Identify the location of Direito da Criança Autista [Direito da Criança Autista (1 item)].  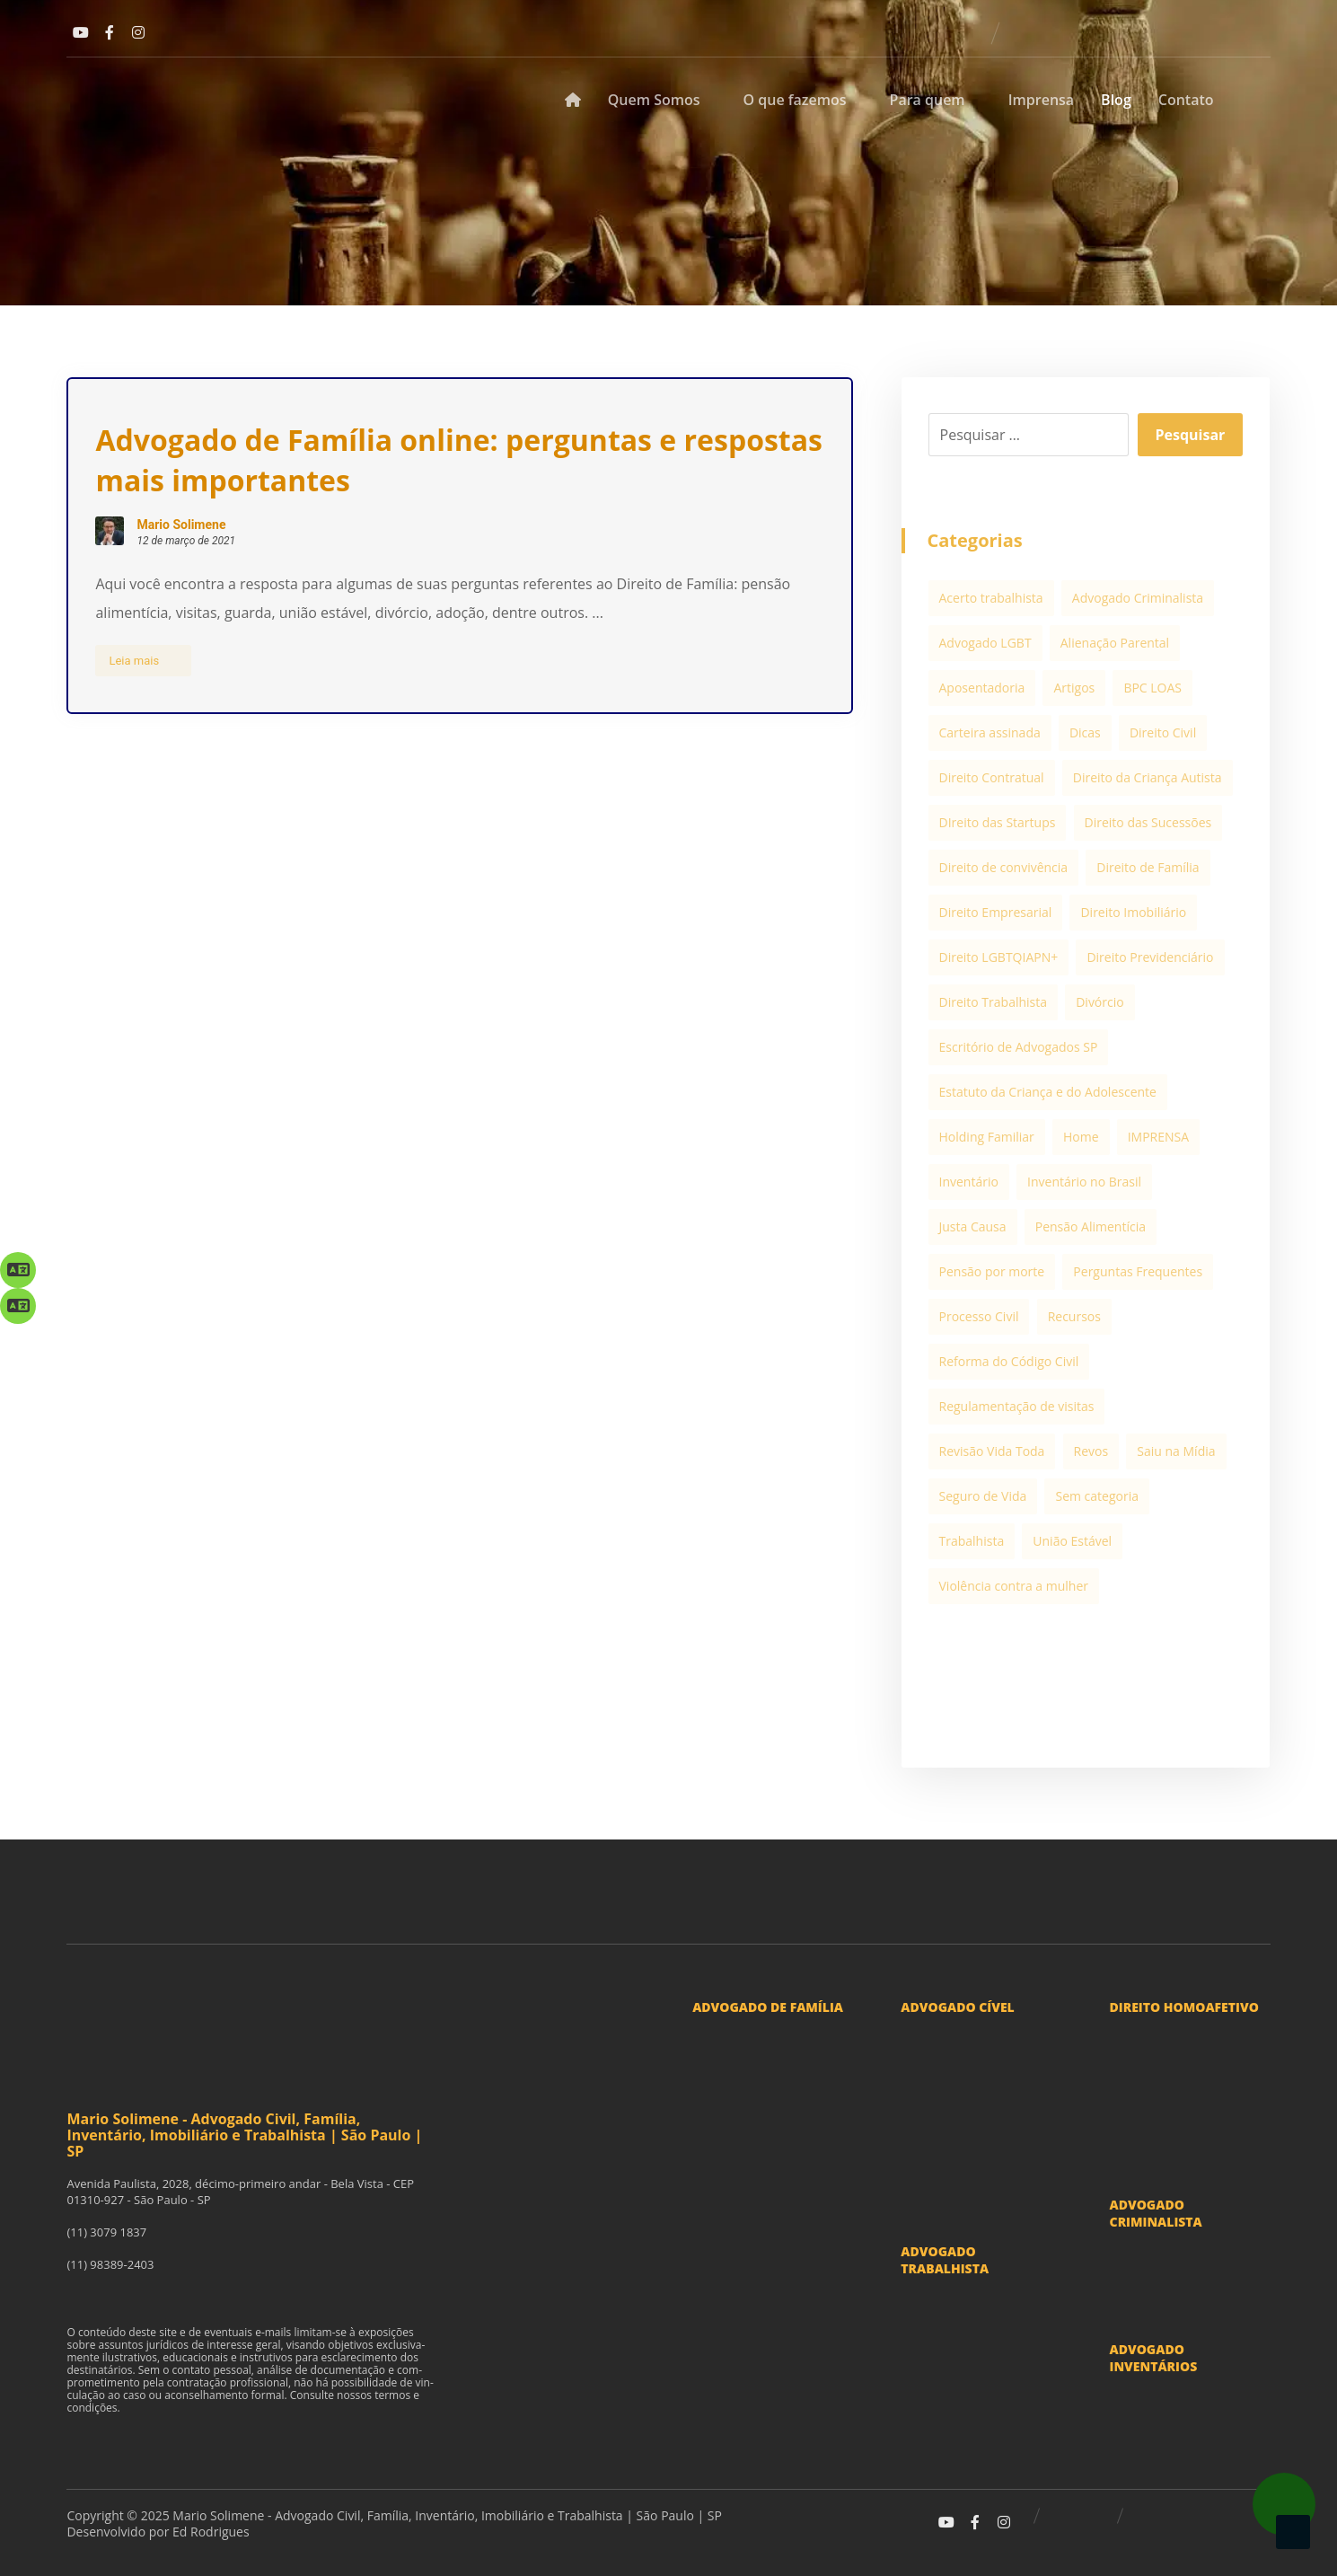
(1147, 777).